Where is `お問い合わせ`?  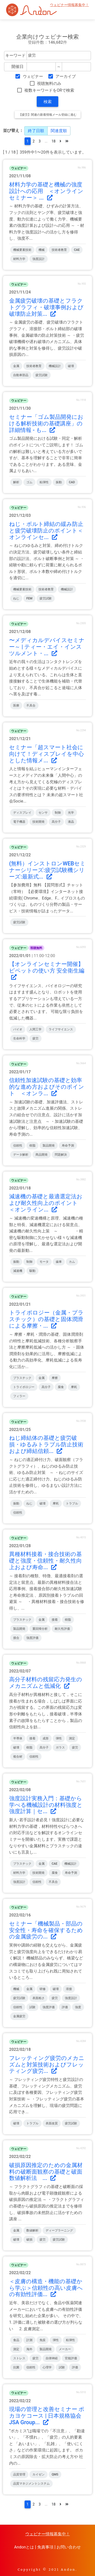
お問い合わせ is located at coordinates (68, 2547).